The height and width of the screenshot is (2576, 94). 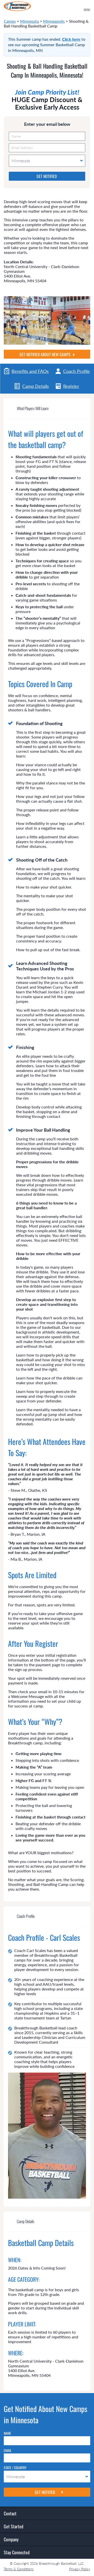 I want to click on Click here, so click(x=71, y=39).